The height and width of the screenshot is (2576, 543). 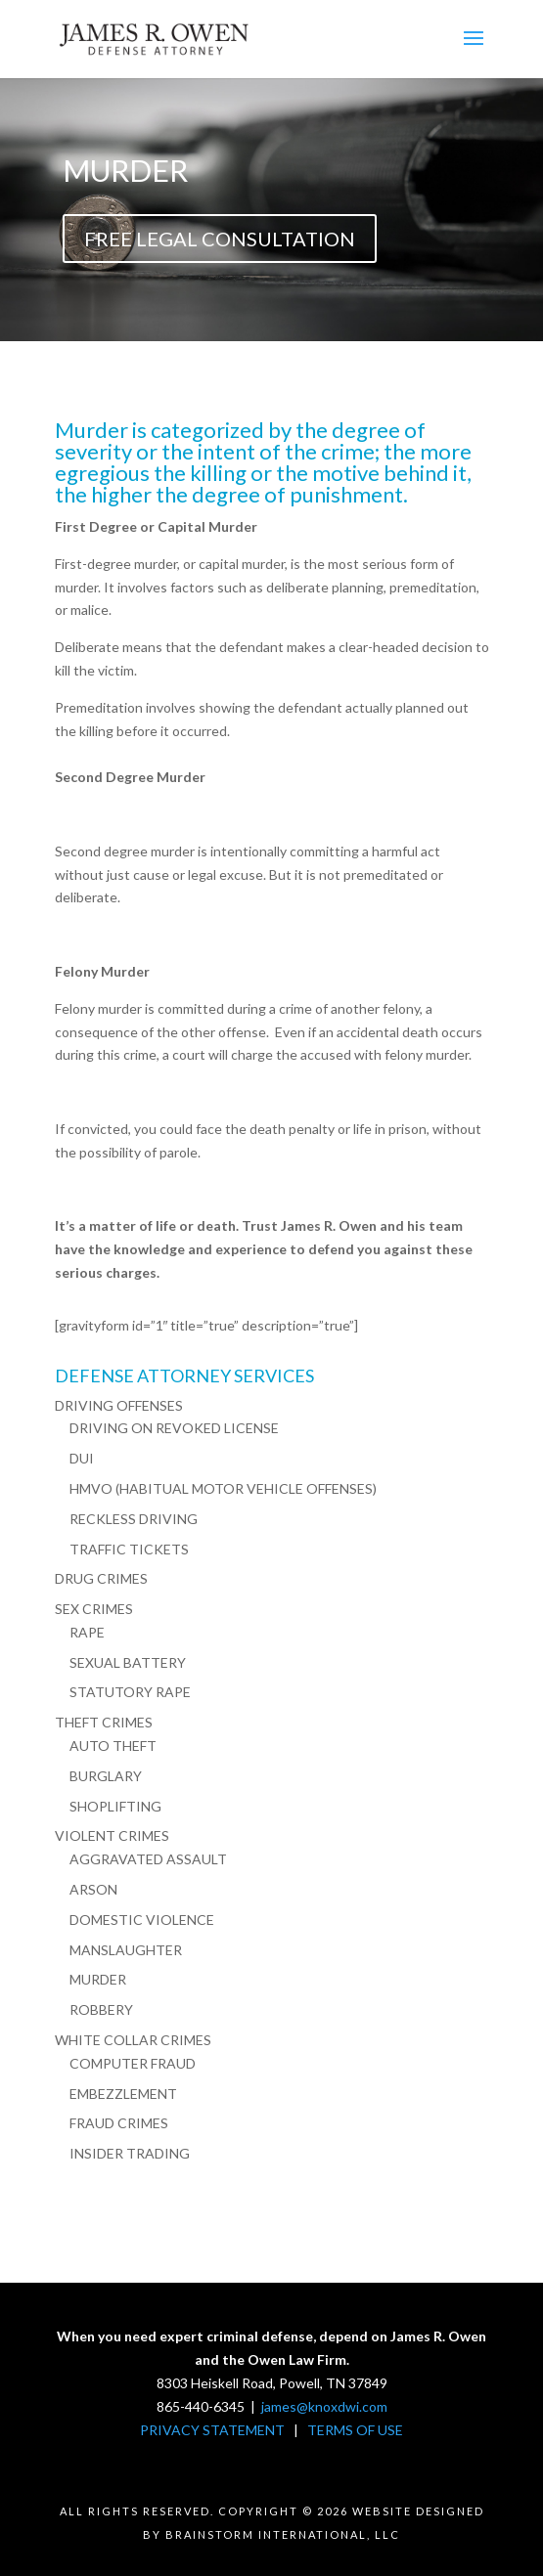 I want to click on SEX CRIMES, so click(x=94, y=1608).